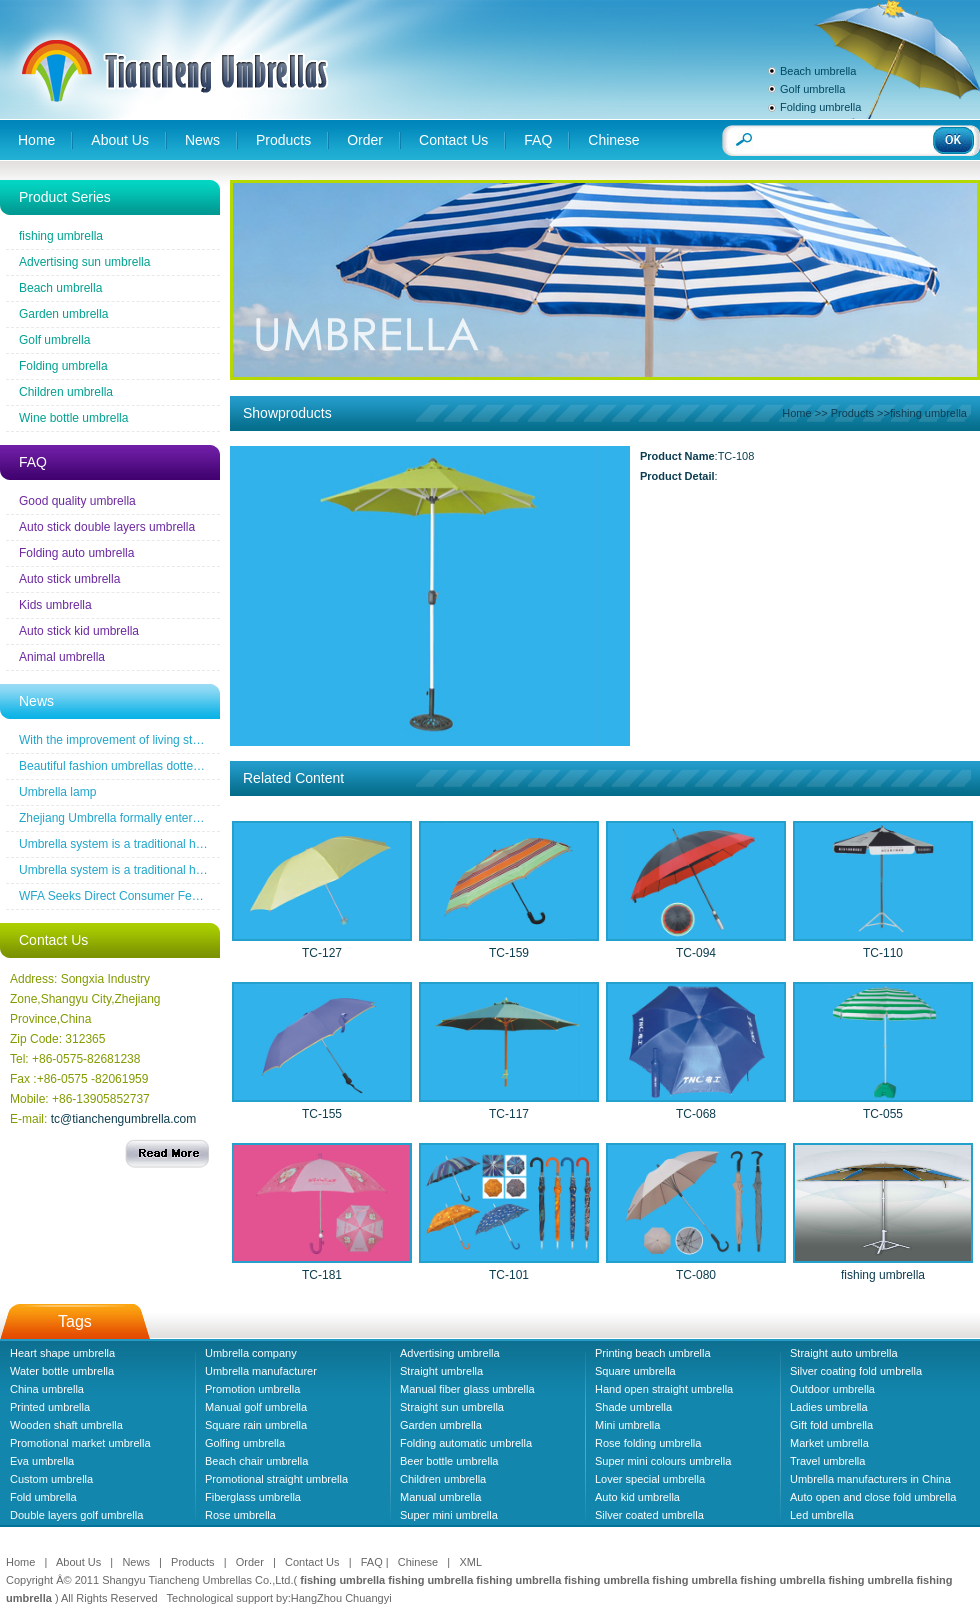 Image resolution: width=980 pixels, height=1617 pixels. What do you see at coordinates (205, 844) in the screenshot?
I see `Umbrella system is a traditional household industrial products industry` at bounding box center [205, 844].